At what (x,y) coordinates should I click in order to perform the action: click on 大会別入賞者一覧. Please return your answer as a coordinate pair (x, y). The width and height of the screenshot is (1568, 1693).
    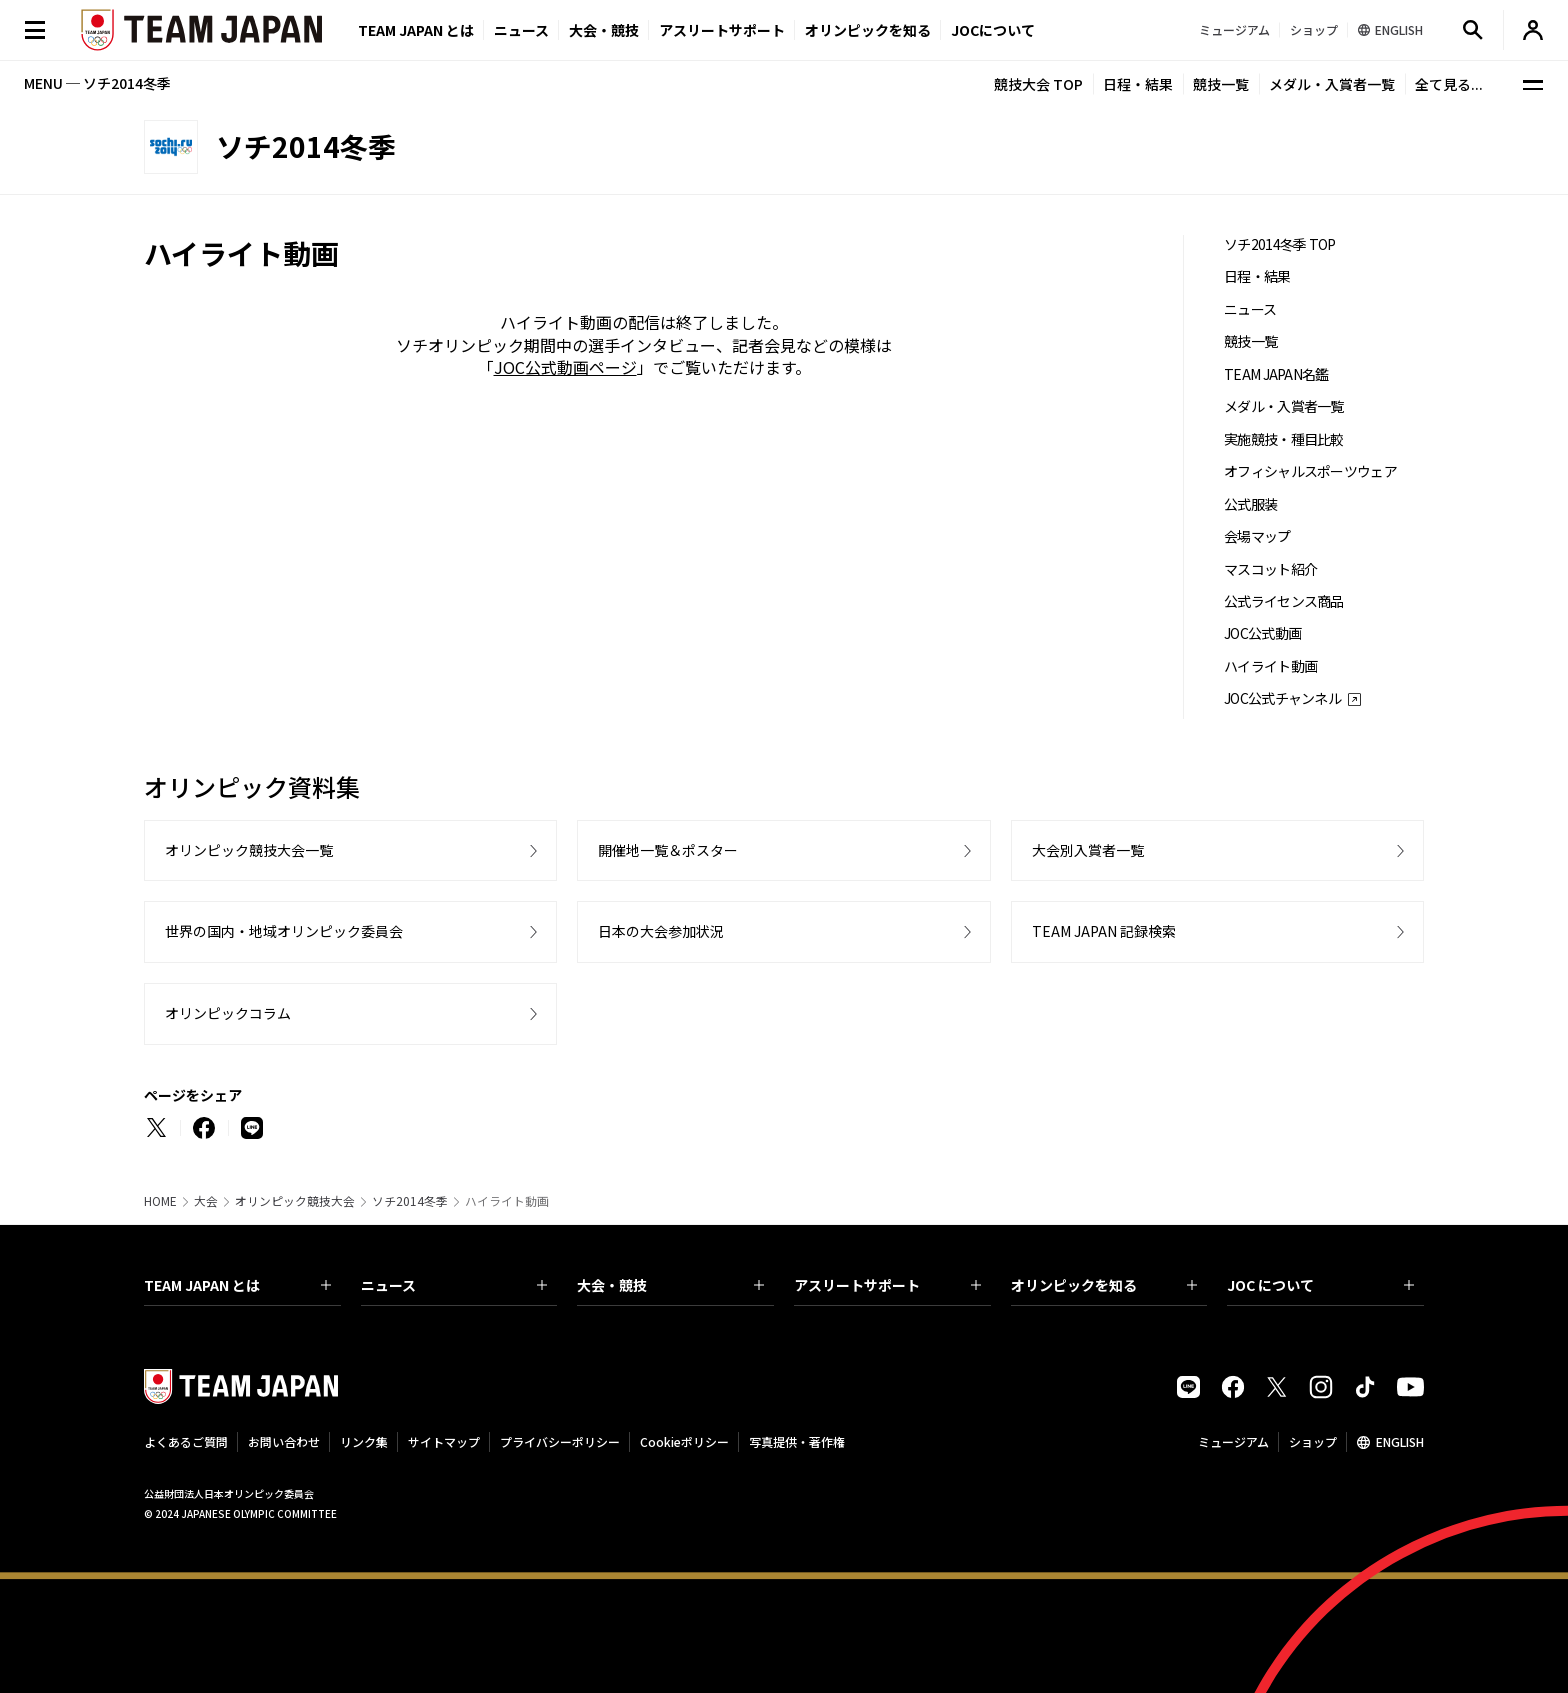
    Looking at the image, I should click on (1088, 850).